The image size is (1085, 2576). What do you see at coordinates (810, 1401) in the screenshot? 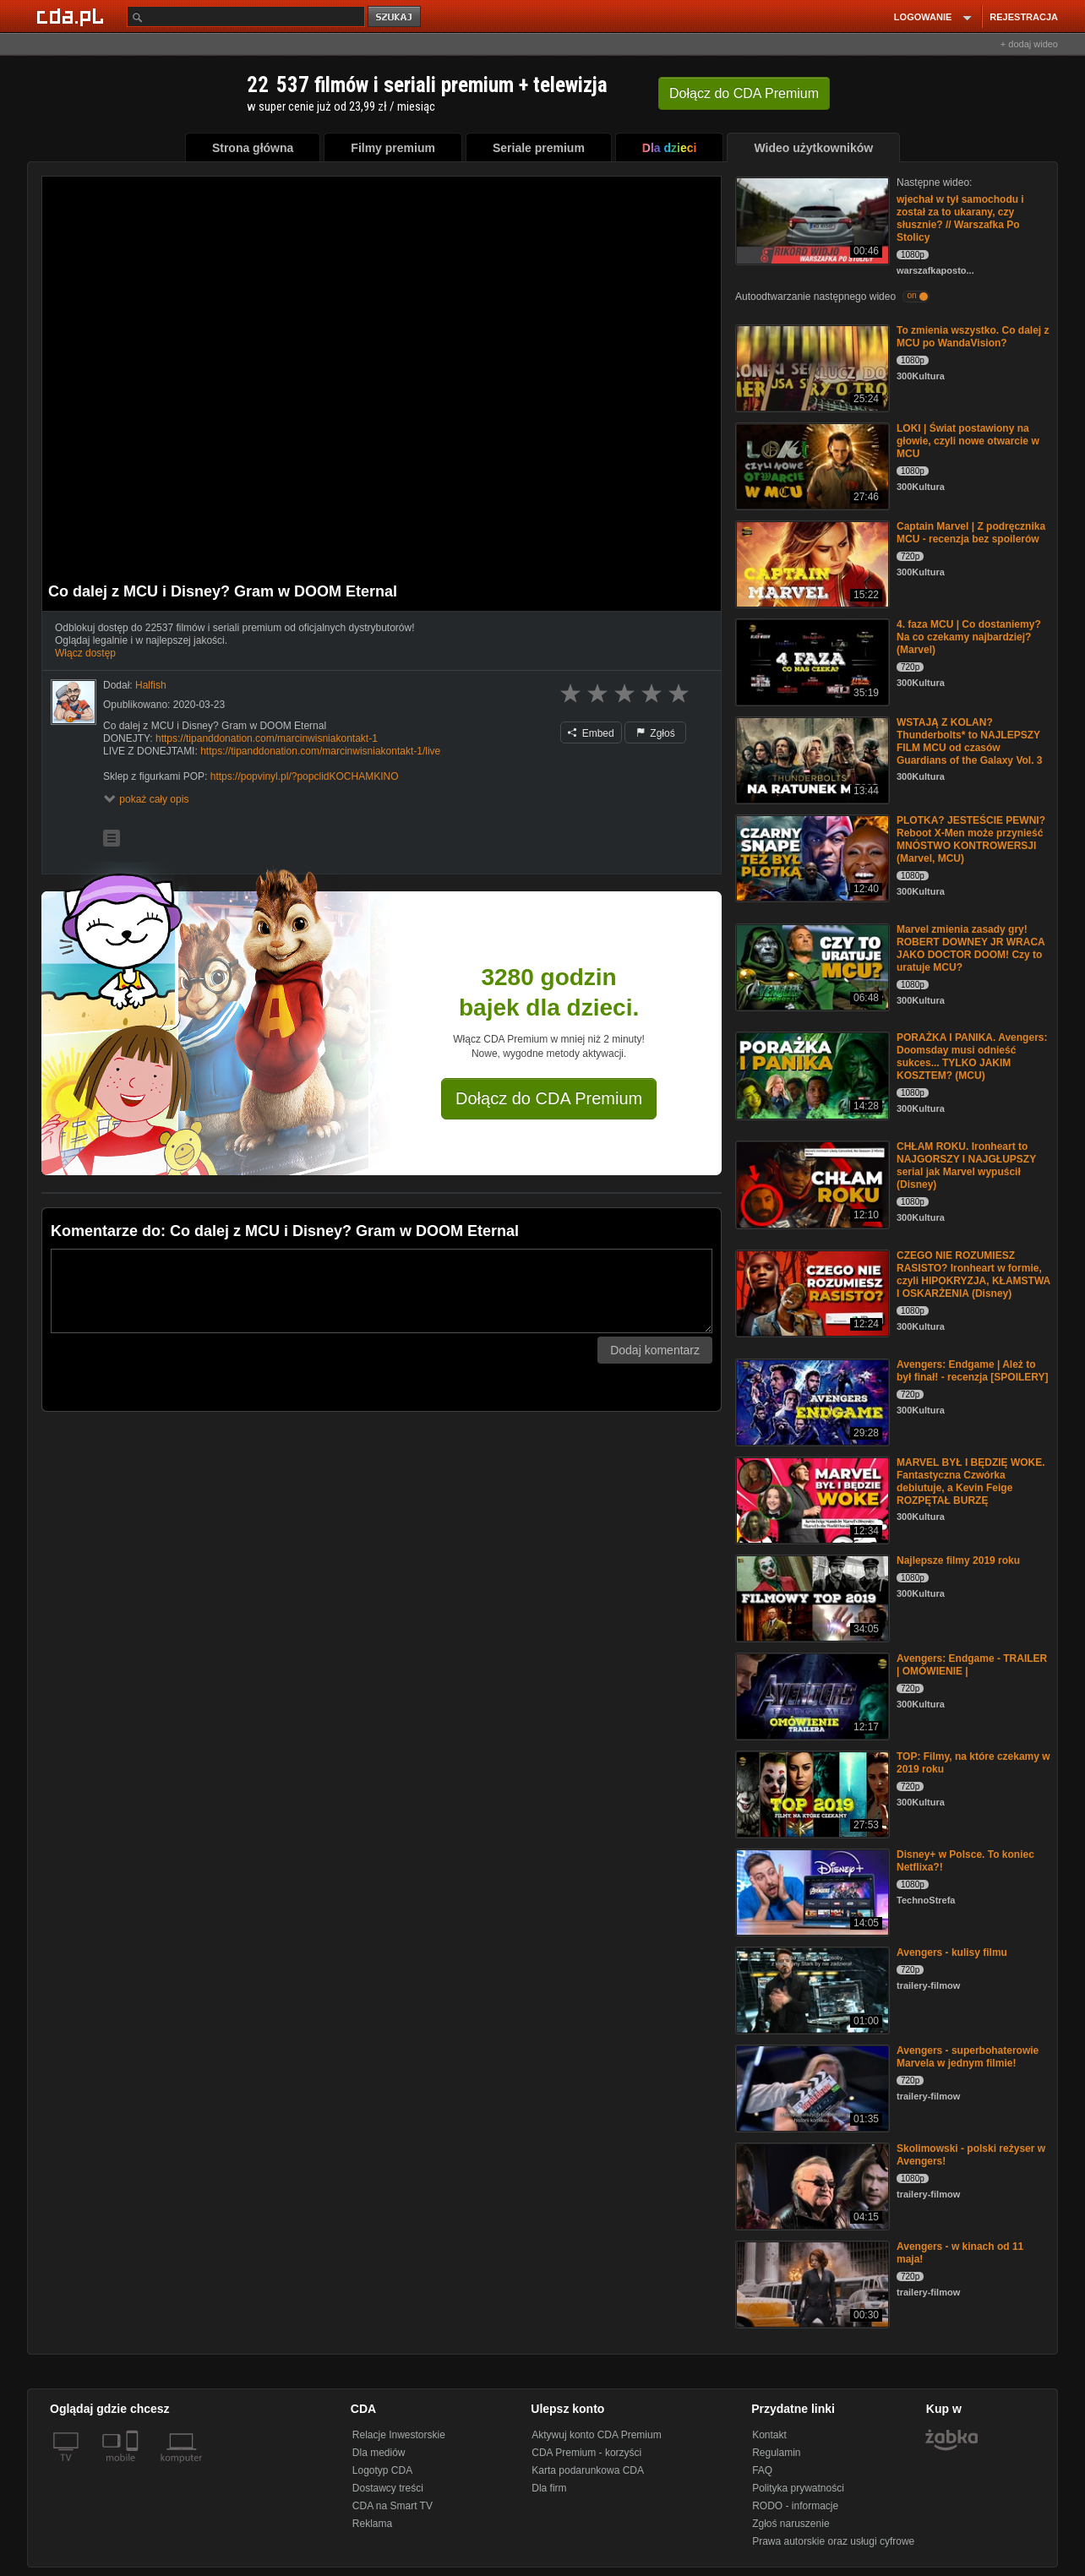
I see `[Avengers: Endgame | Ależ to był finał! - recenzja [SPOILERY]]` at bounding box center [810, 1401].